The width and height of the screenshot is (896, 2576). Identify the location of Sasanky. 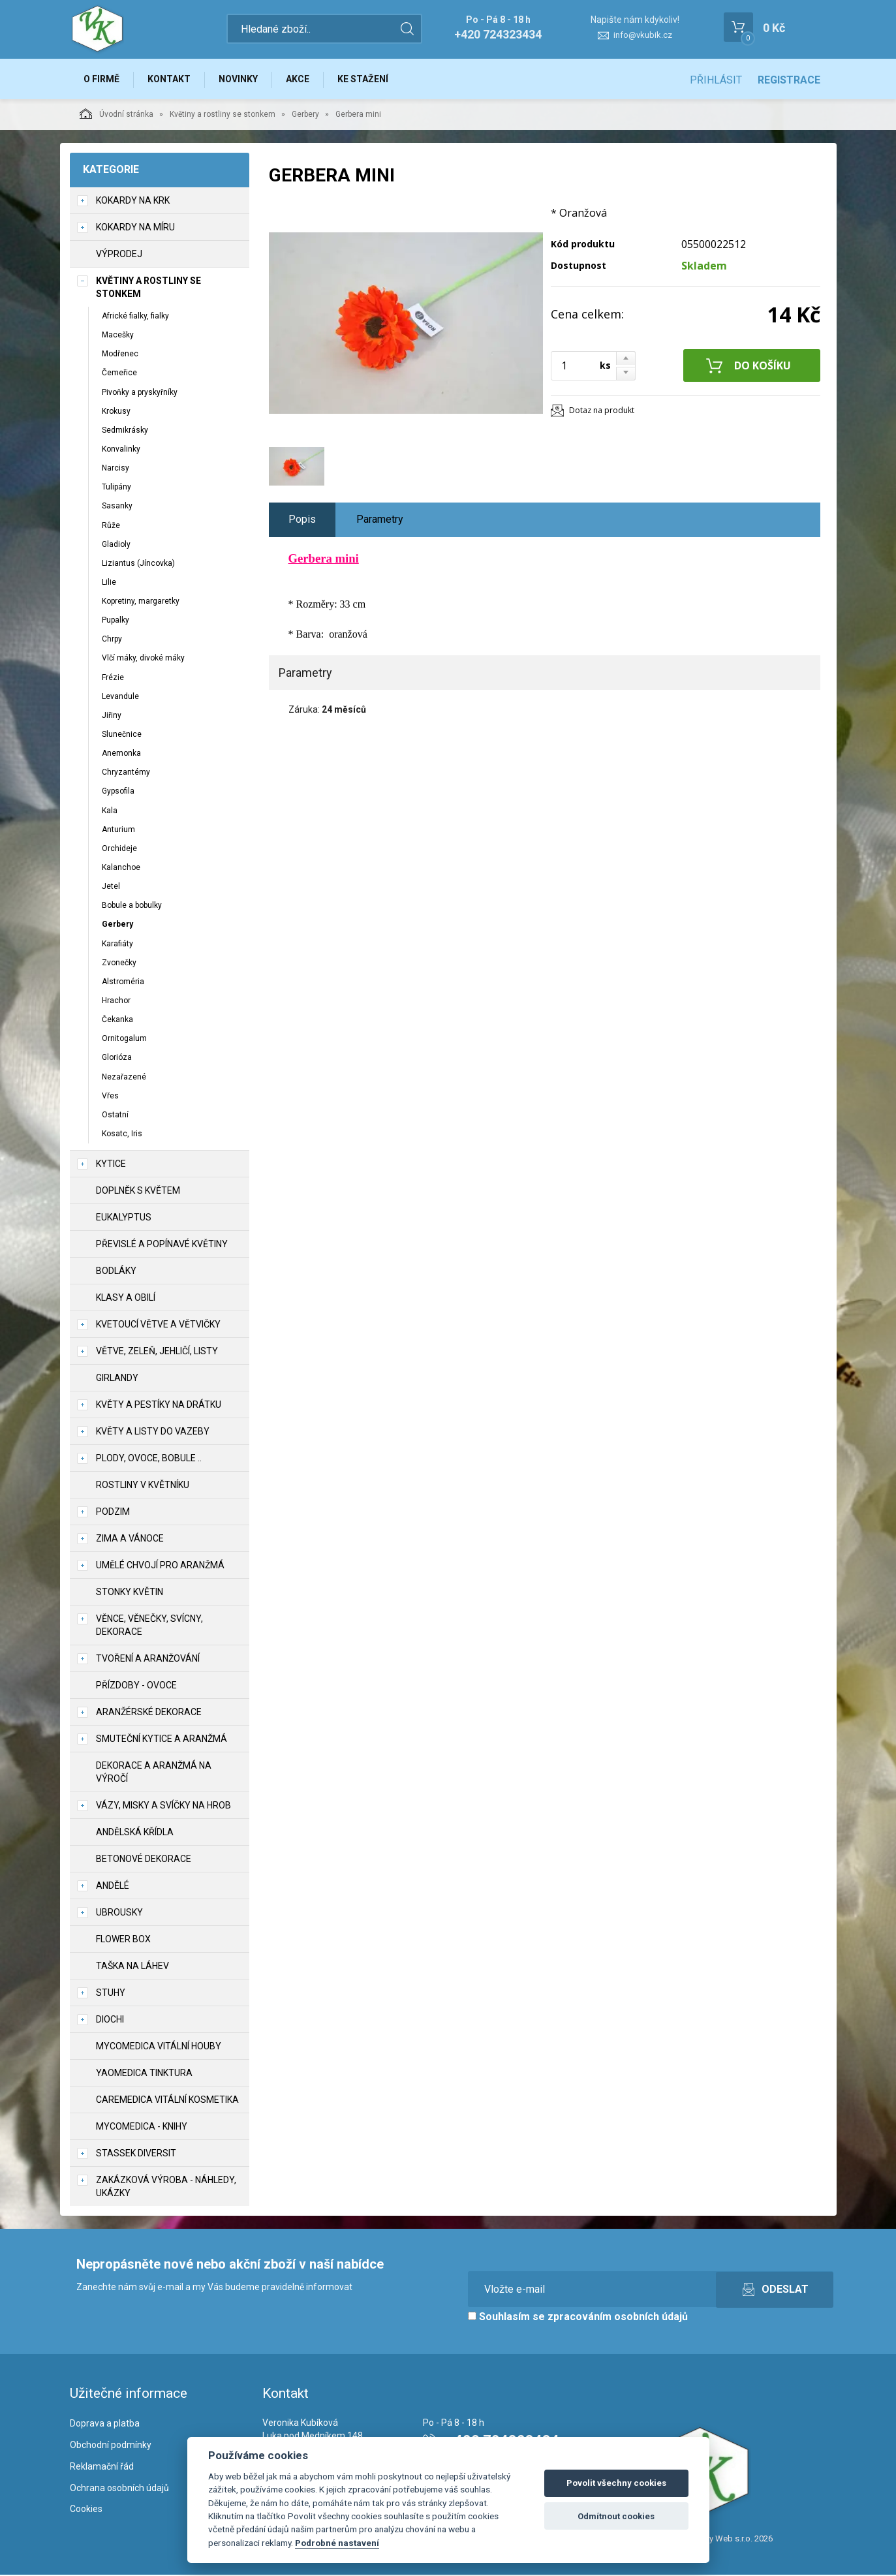
(117, 507).